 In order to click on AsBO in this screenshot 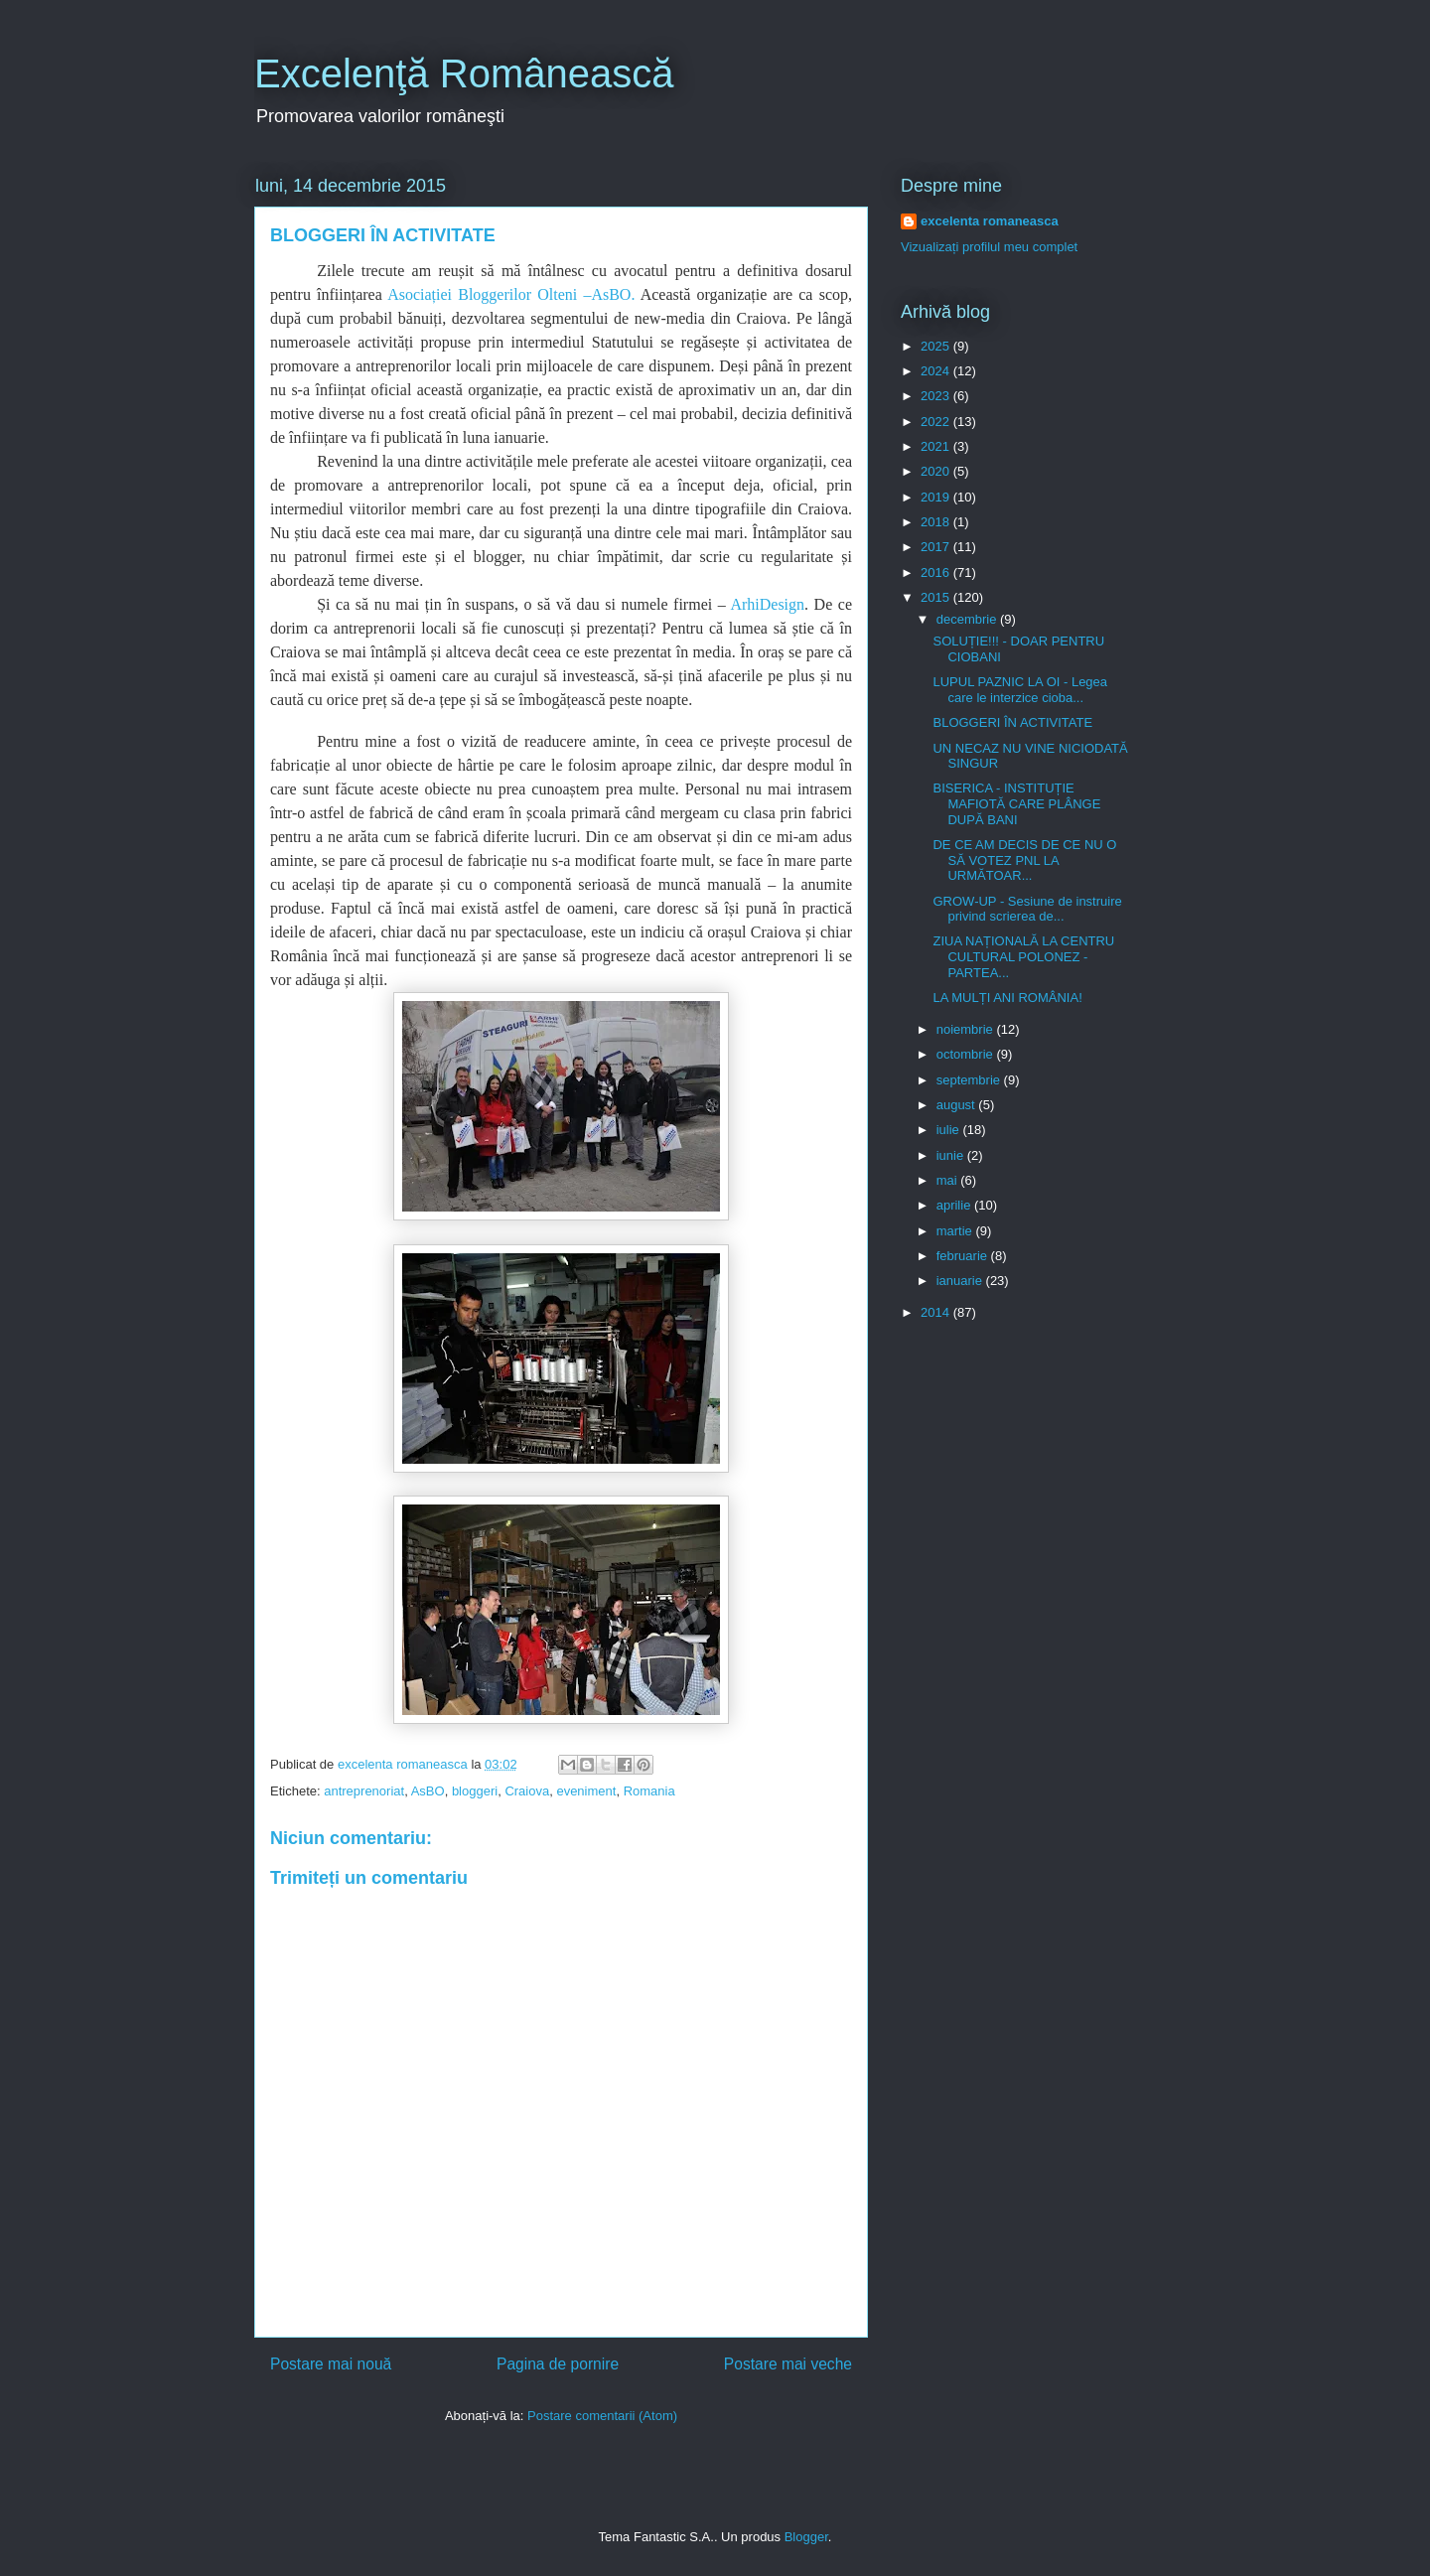, I will do `click(428, 1791)`.